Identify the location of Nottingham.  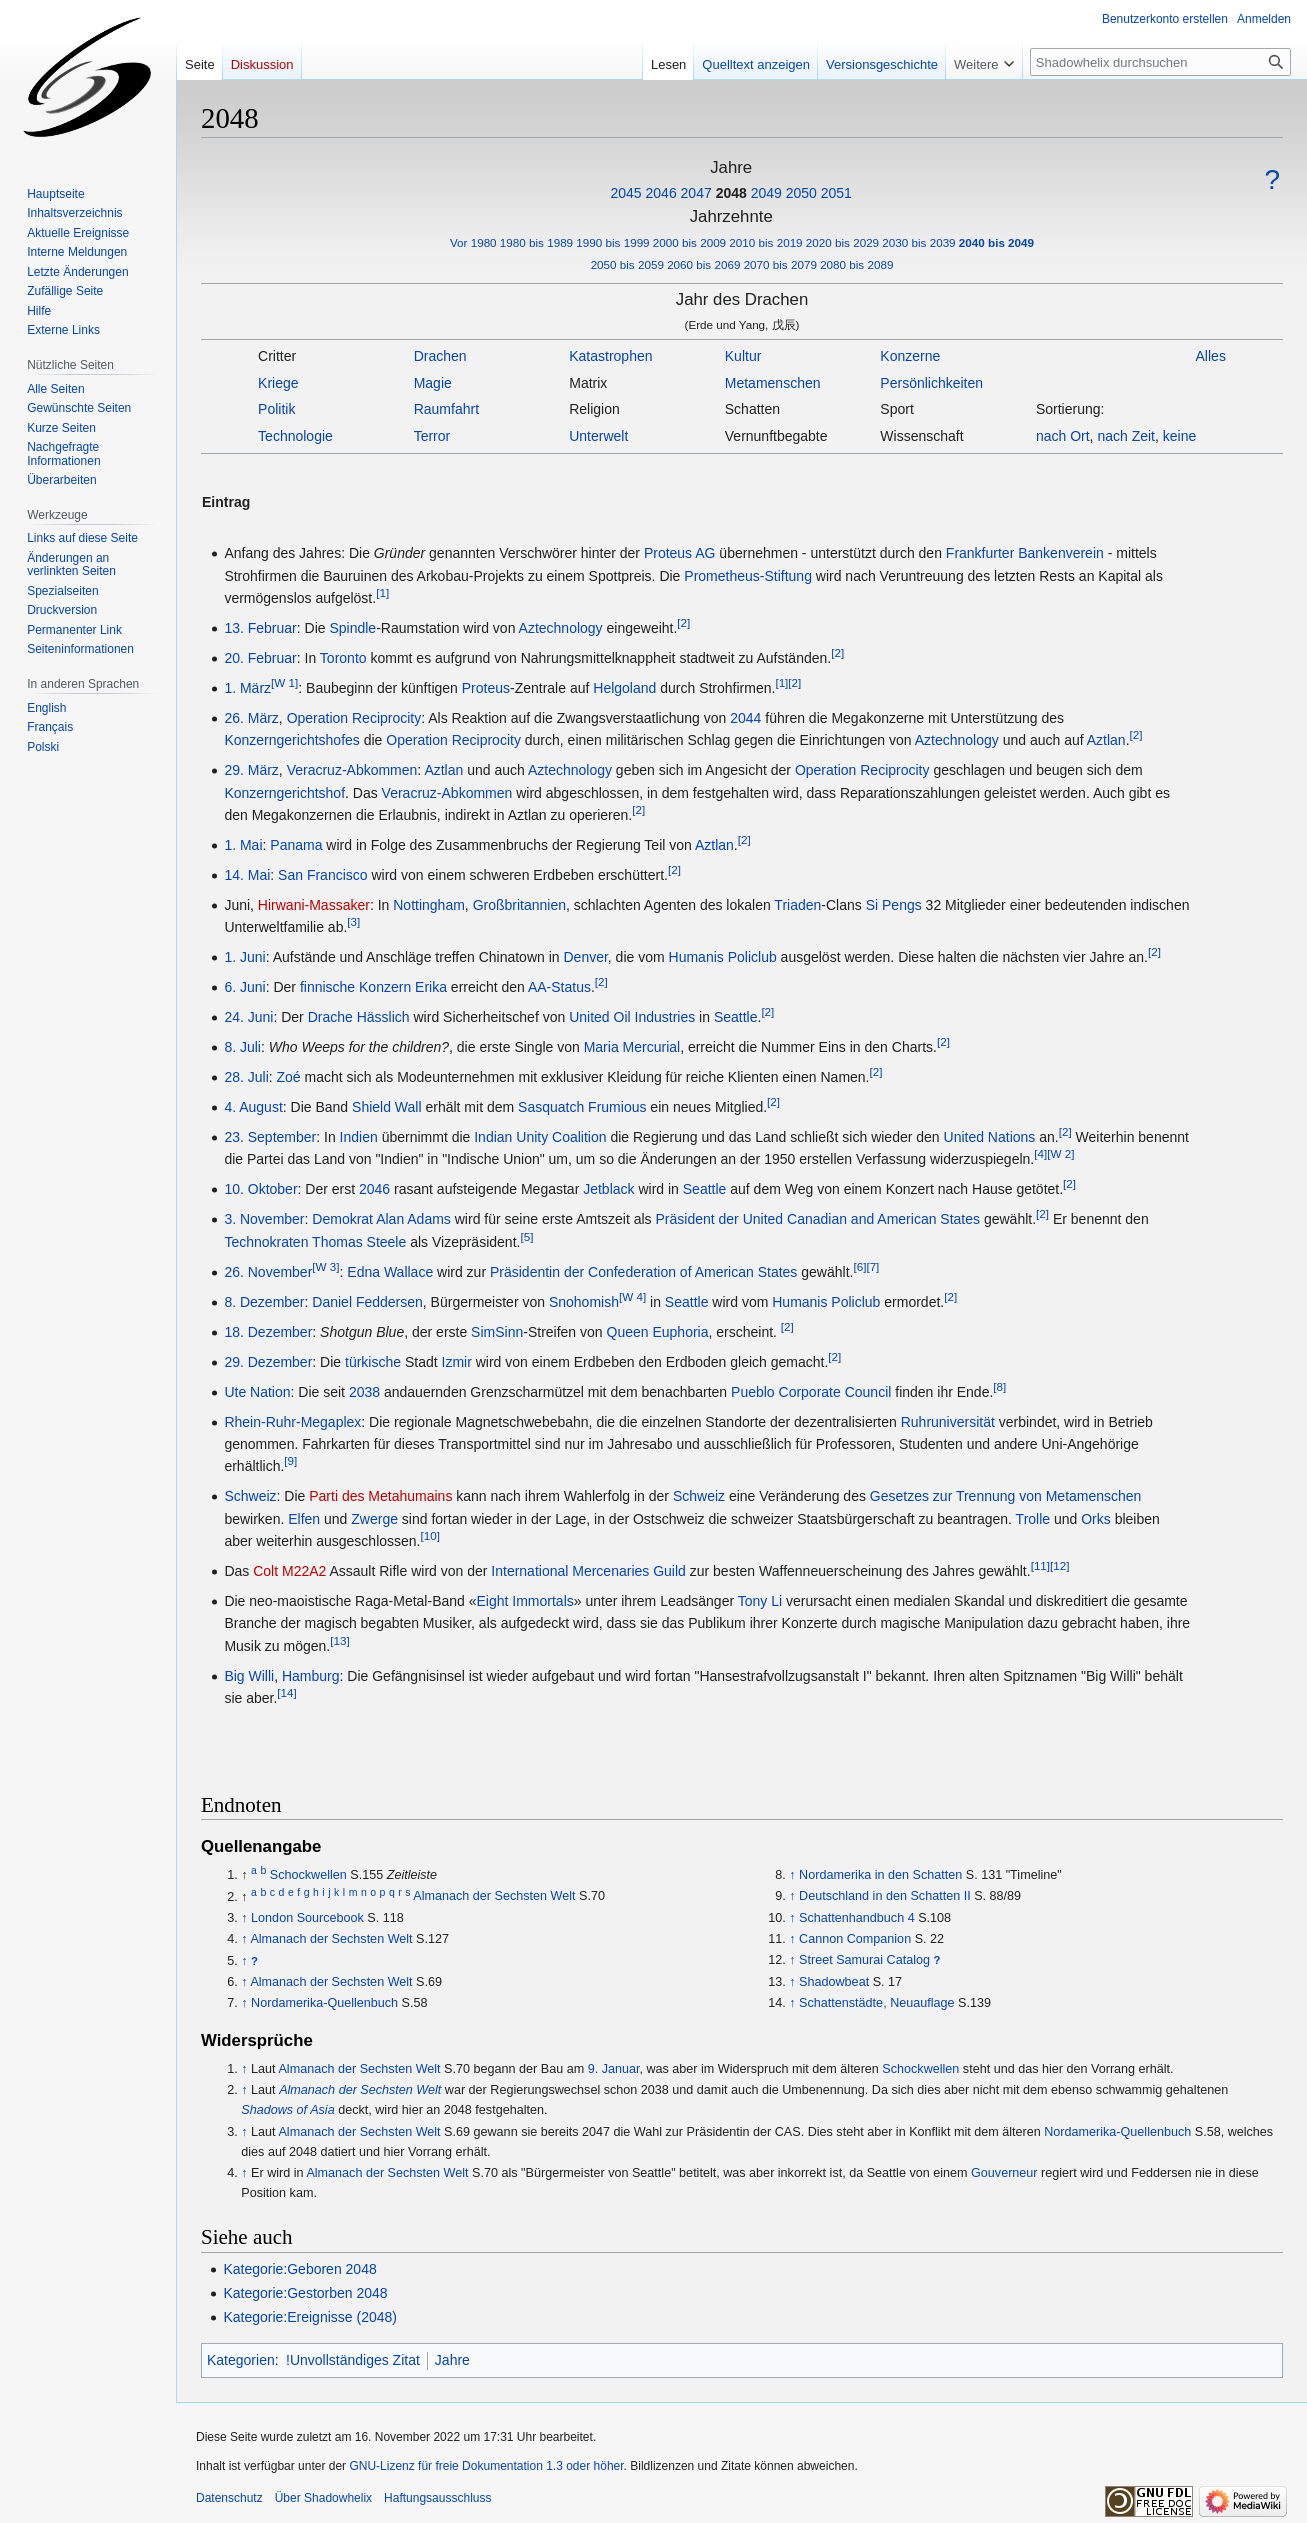
(429, 905).